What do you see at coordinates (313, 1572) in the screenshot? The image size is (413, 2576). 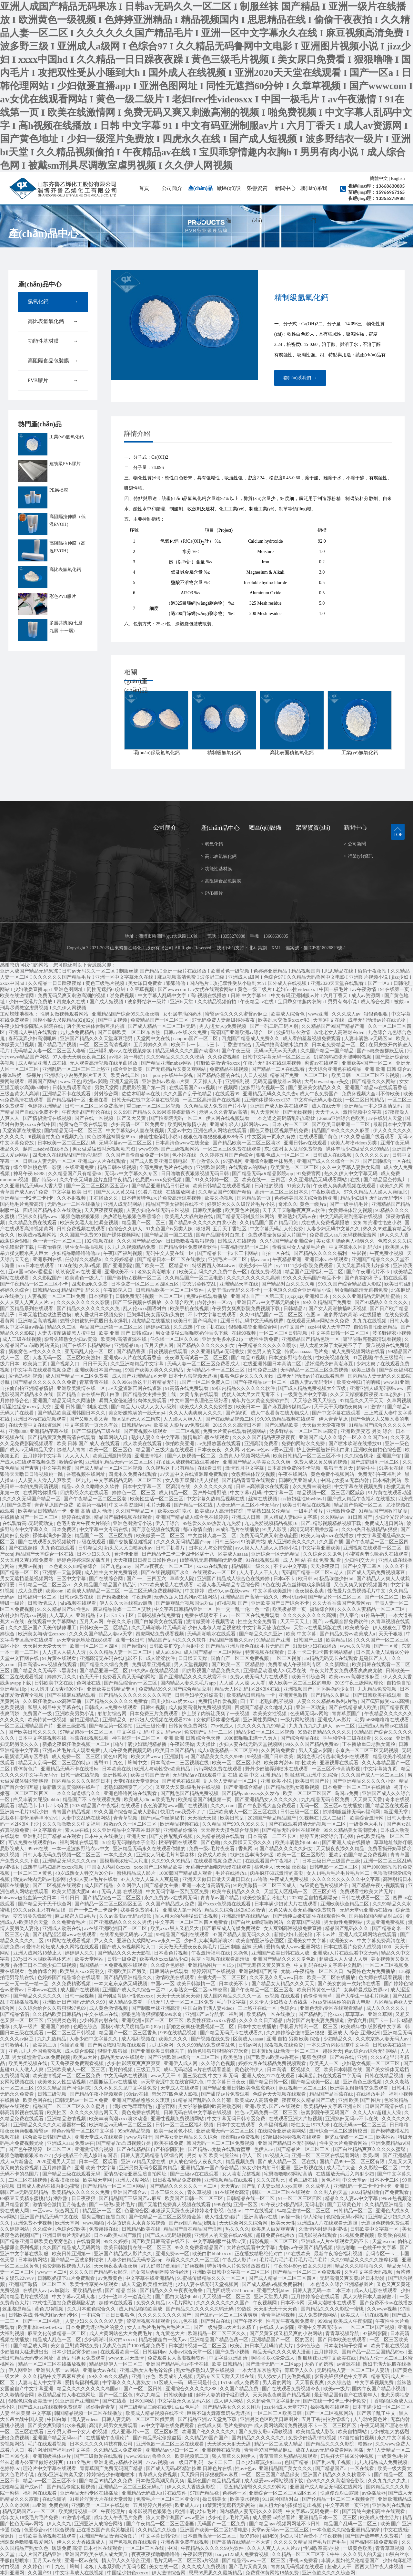 I see `无码国产精品一区二区vr老人` at bounding box center [313, 1572].